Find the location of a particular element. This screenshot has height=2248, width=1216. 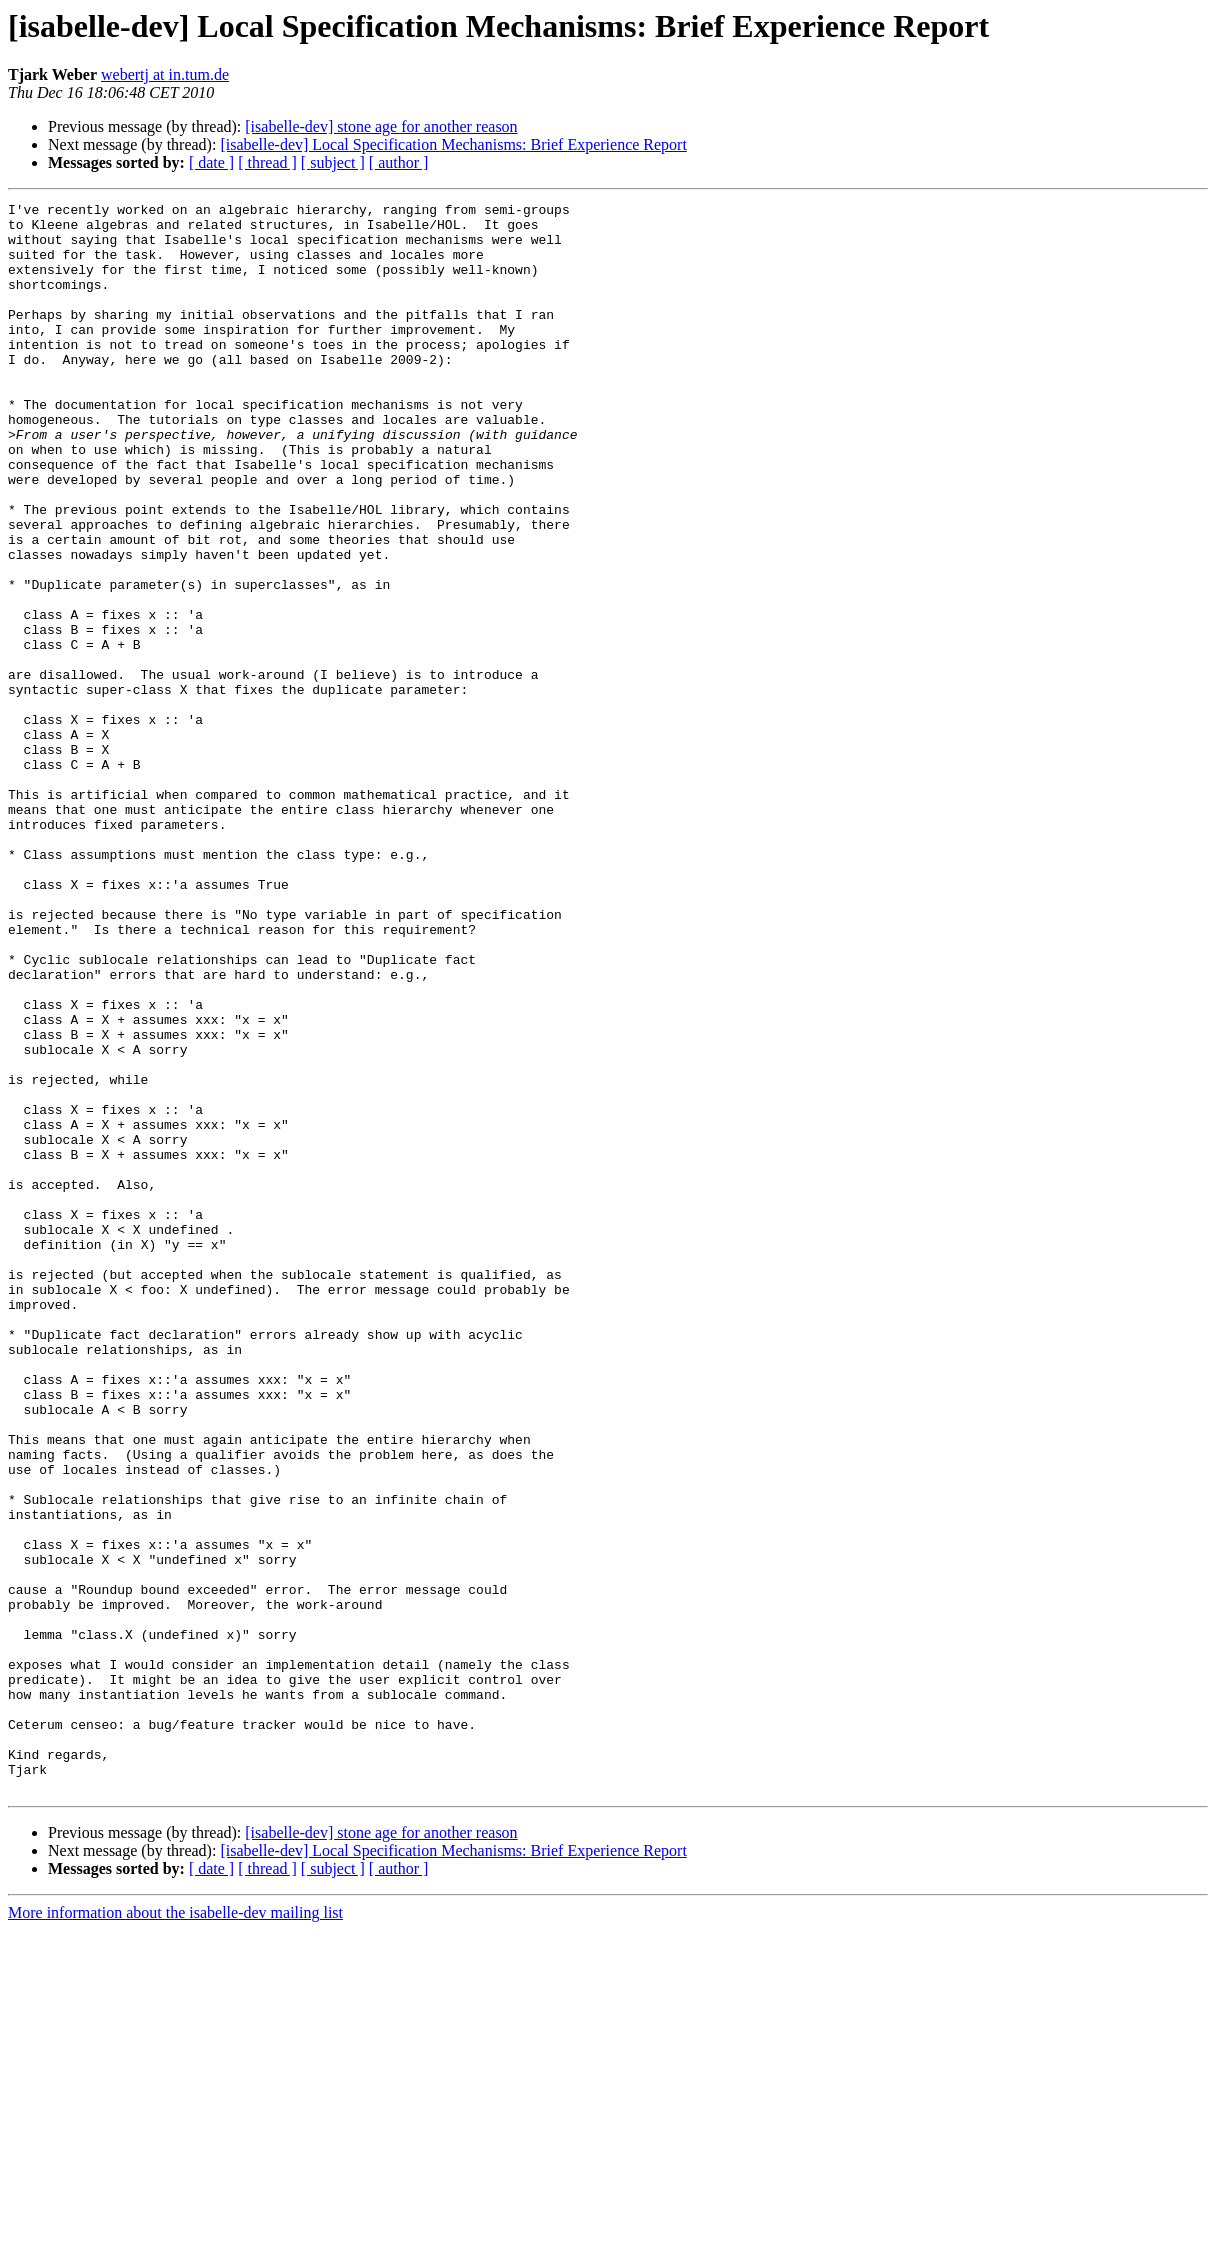

More information about the isabelle-dev mailing list is located at coordinates (175, 2230).